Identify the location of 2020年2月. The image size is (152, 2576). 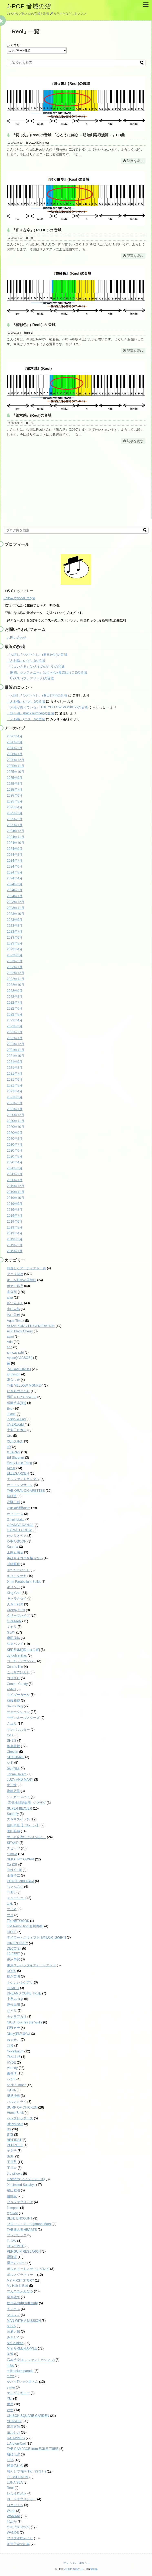
(15, 1174).